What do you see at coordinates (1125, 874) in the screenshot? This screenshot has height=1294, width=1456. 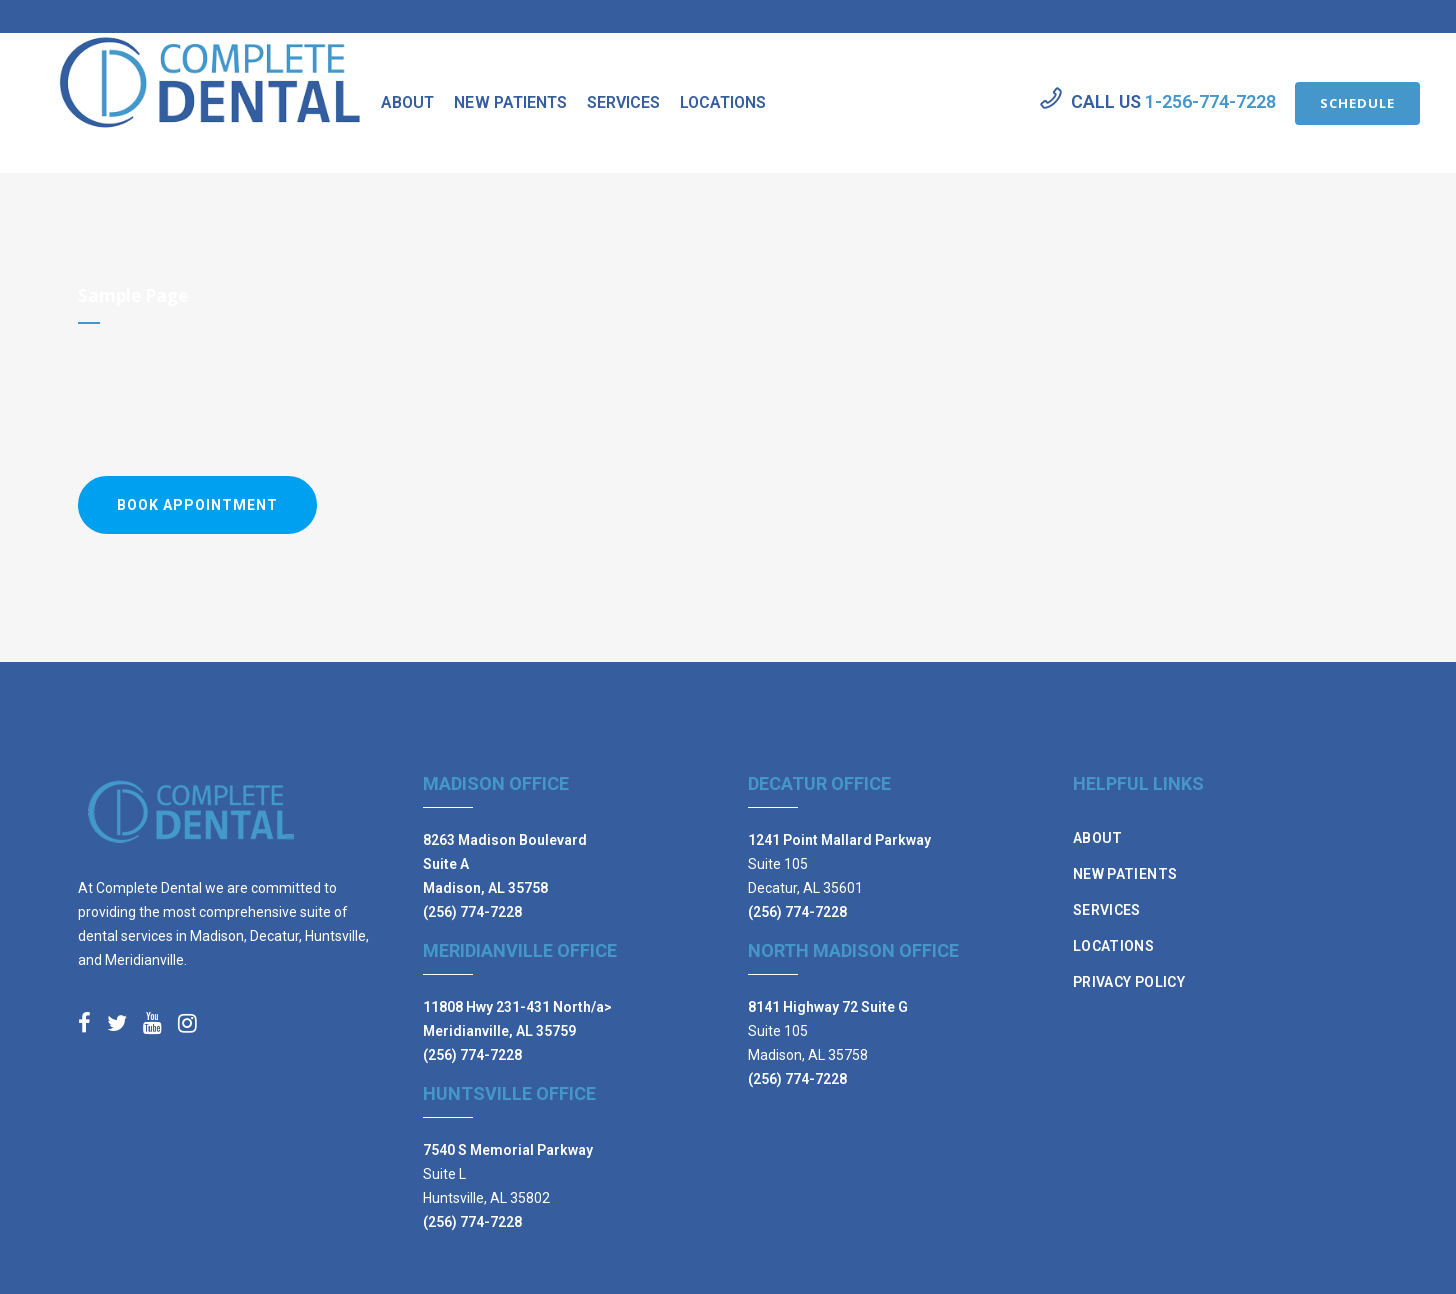 I see `New Patients` at bounding box center [1125, 874].